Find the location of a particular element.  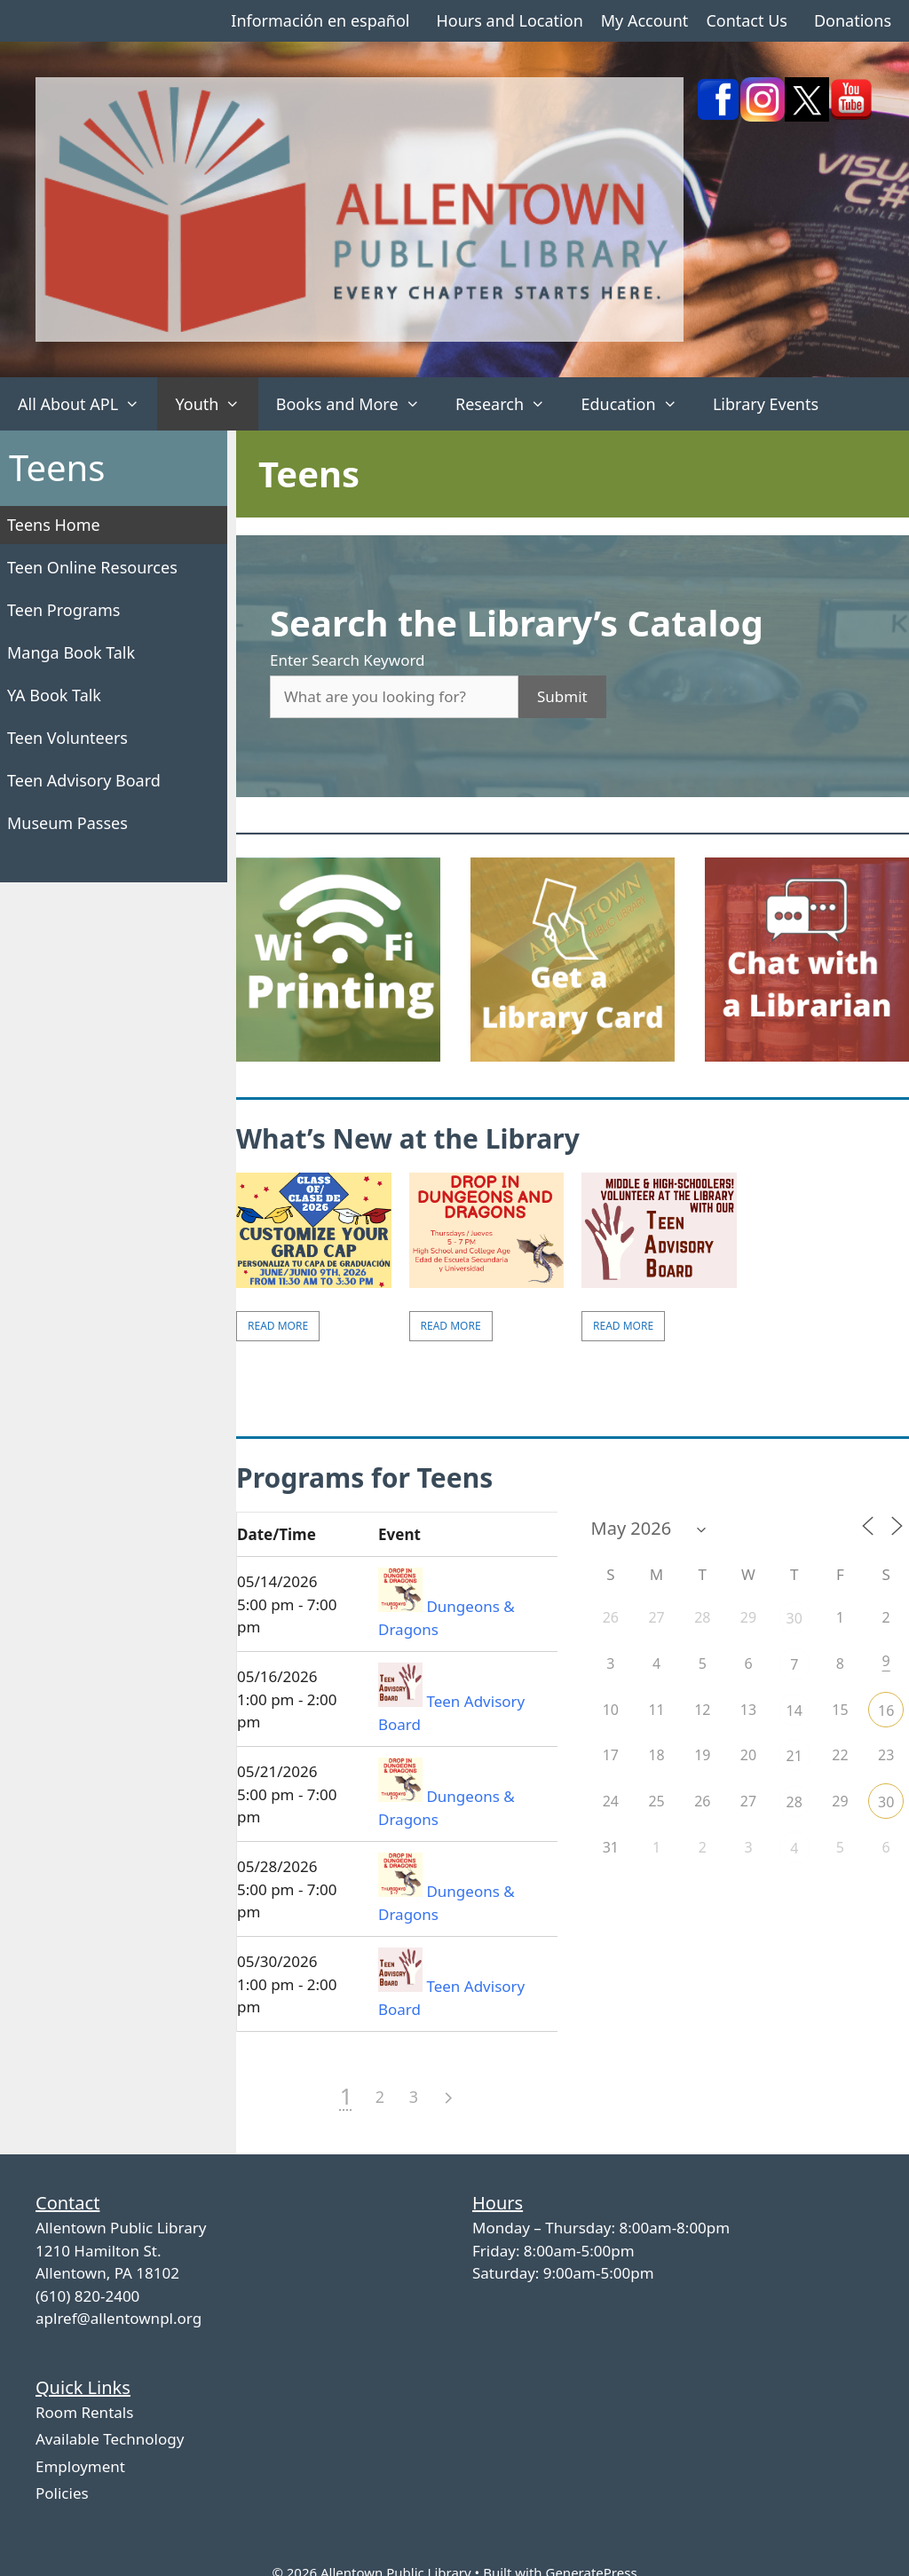

Policies is located at coordinates (62, 2493).